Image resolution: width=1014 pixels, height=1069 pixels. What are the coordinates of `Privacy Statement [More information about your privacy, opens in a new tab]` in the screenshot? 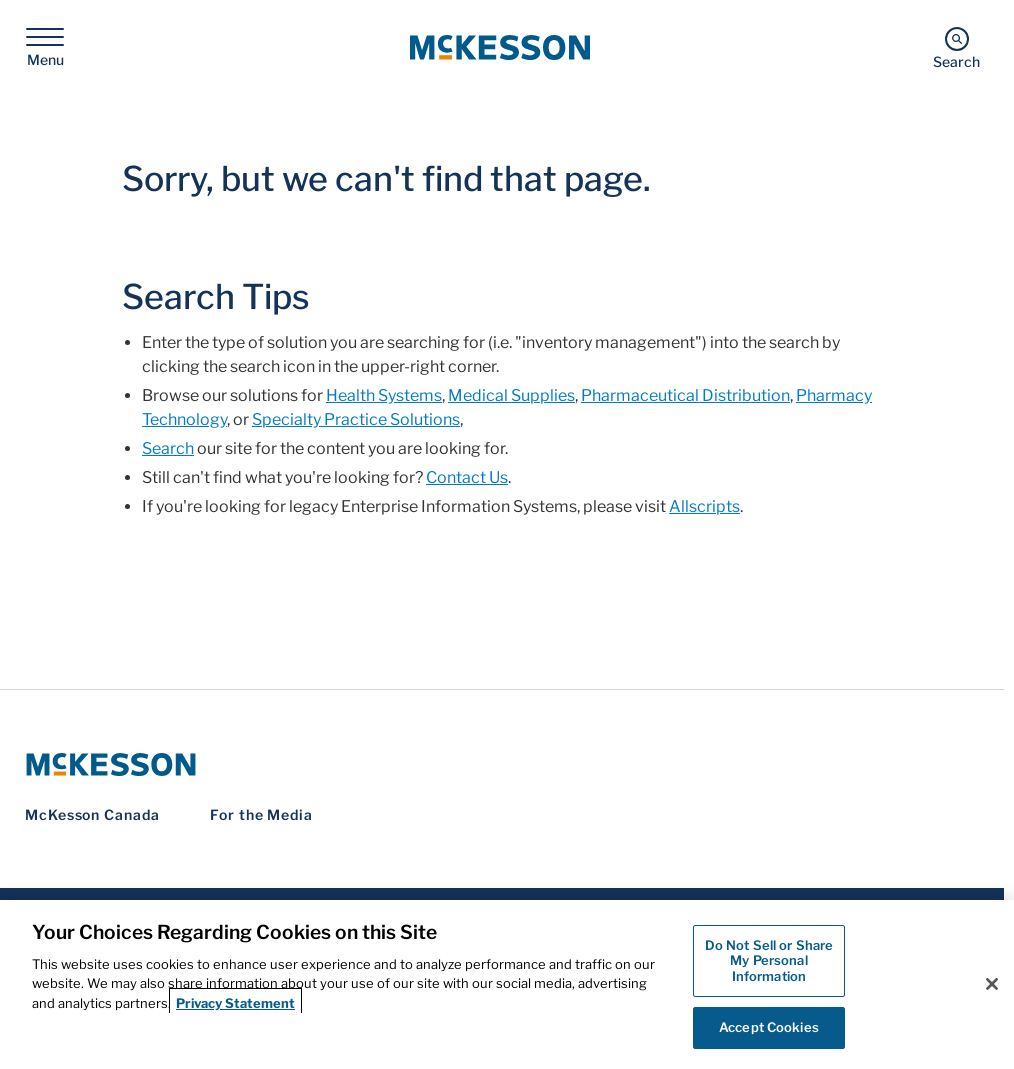 It's located at (235, 1003).